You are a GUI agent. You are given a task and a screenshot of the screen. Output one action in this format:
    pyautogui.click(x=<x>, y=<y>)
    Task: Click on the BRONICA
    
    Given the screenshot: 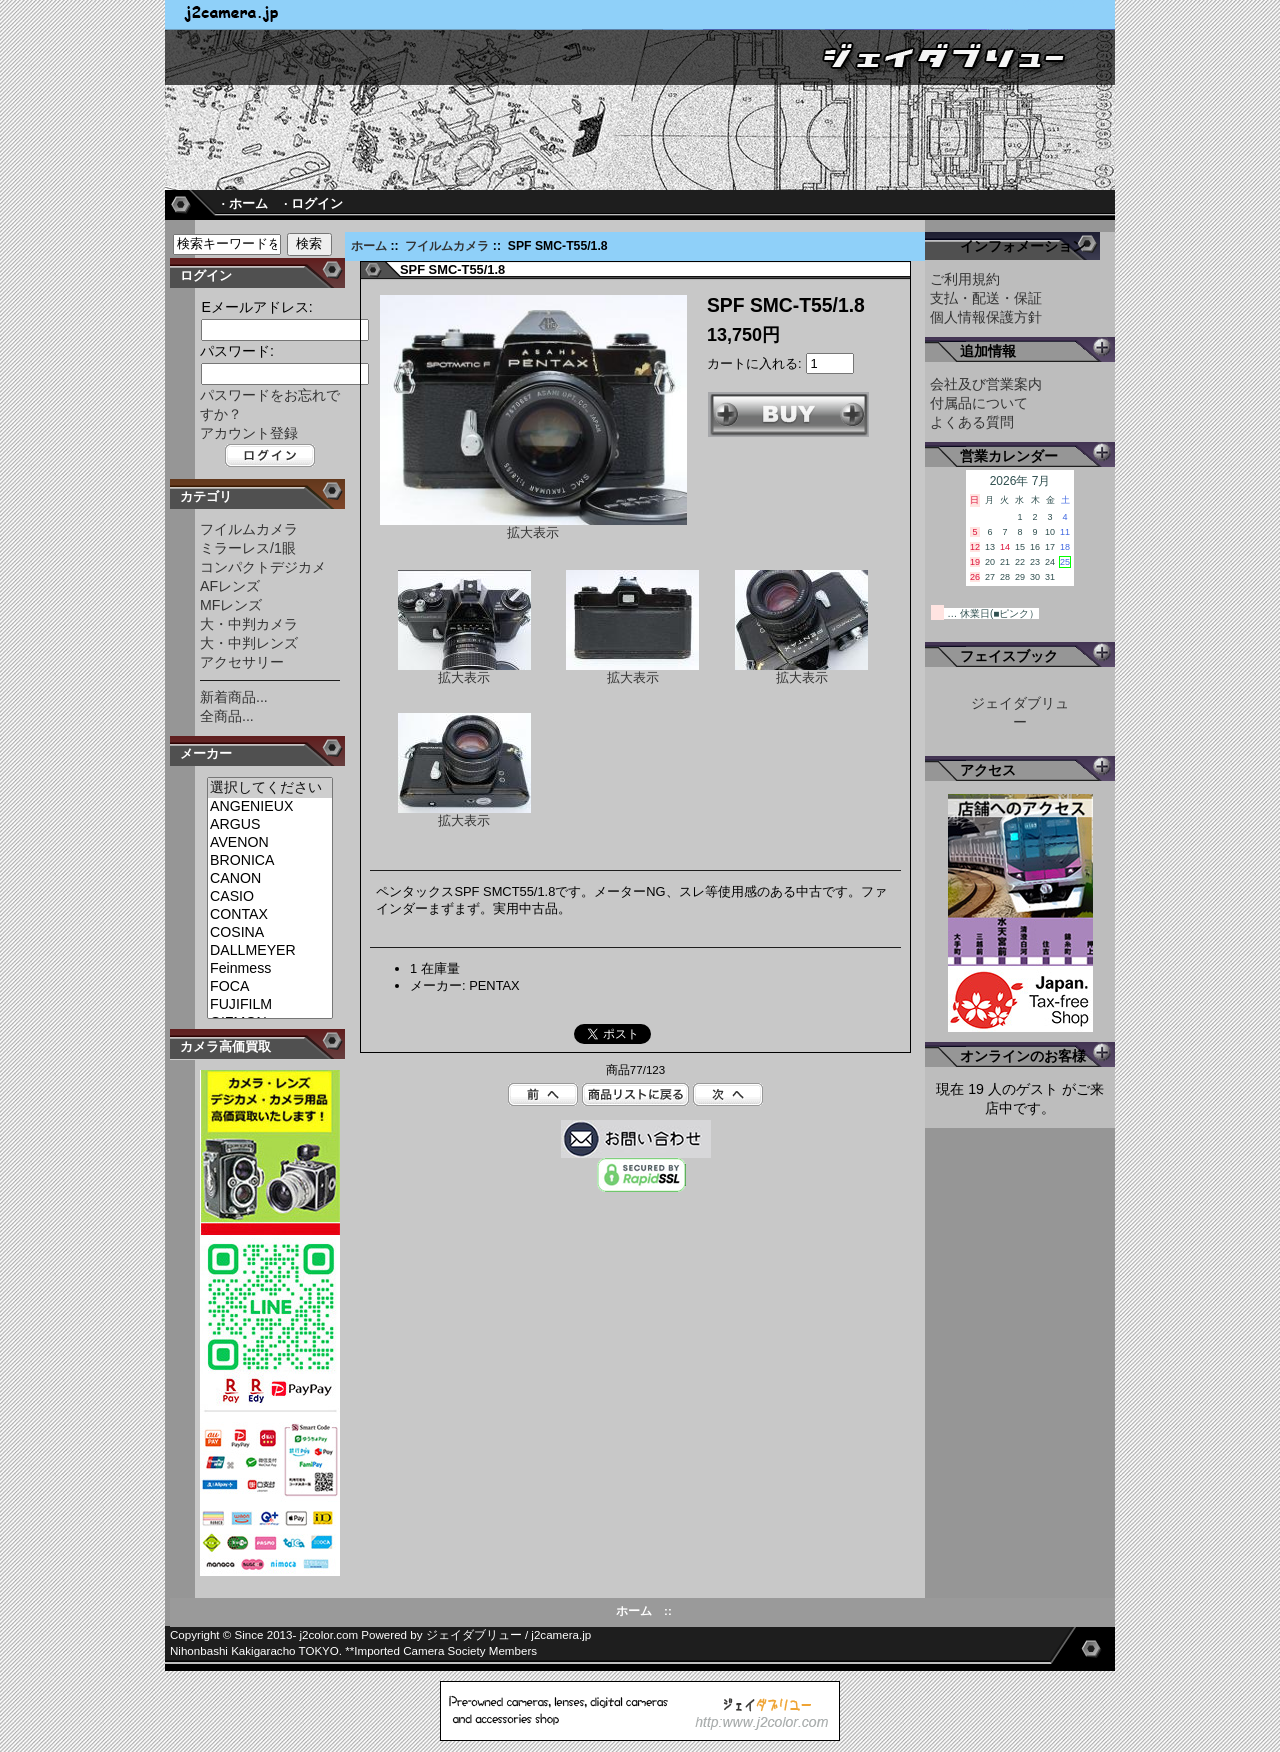 What is the action you would take?
    pyautogui.click(x=270, y=861)
    